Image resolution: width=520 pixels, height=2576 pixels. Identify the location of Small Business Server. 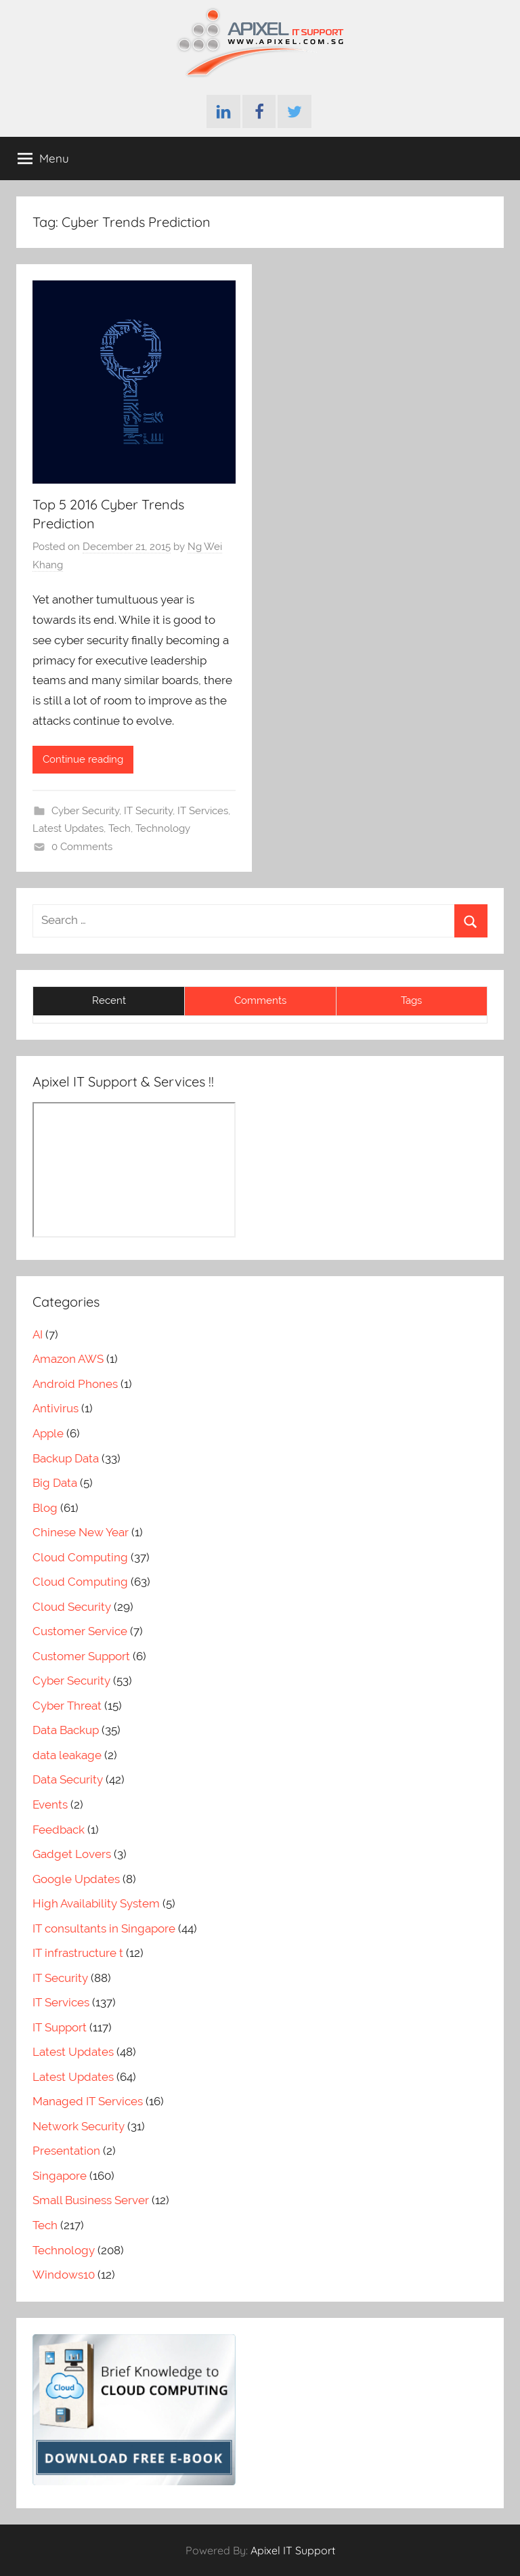
(90, 2200).